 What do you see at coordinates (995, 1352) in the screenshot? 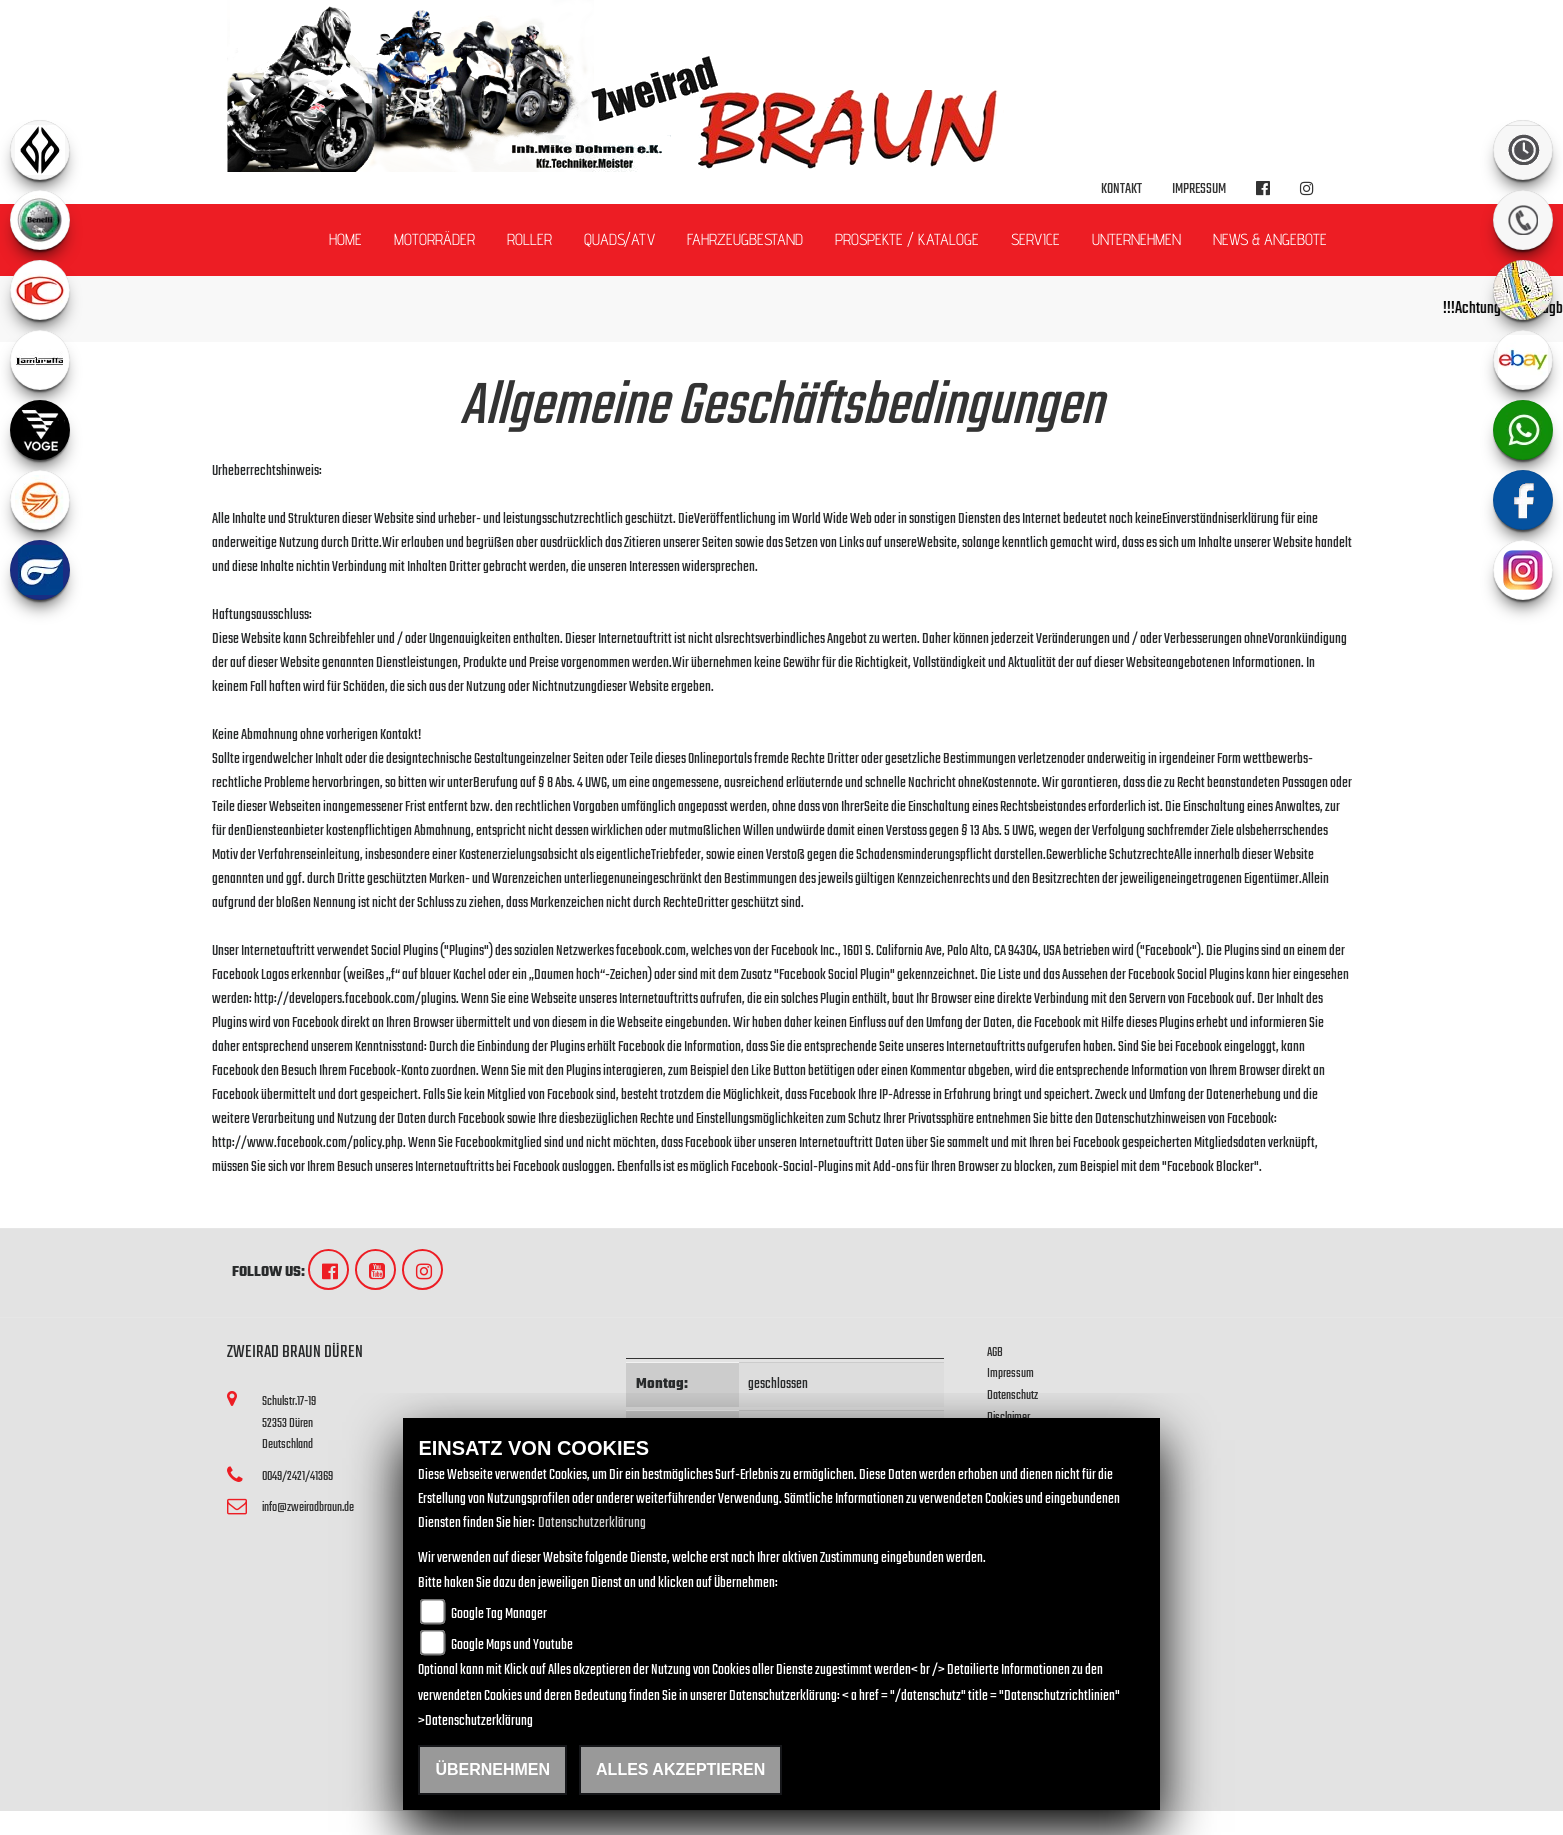
I see `AGB` at bounding box center [995, 1352].